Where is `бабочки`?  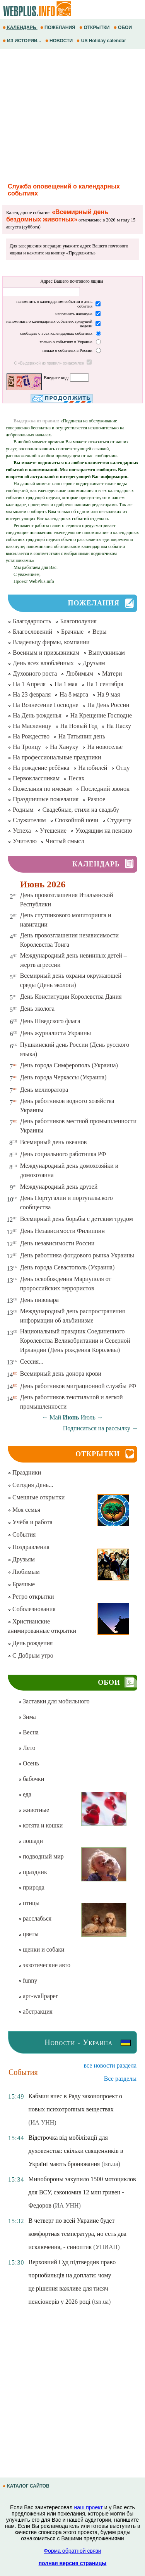 бабочки is located at coordinates (31, 1779).